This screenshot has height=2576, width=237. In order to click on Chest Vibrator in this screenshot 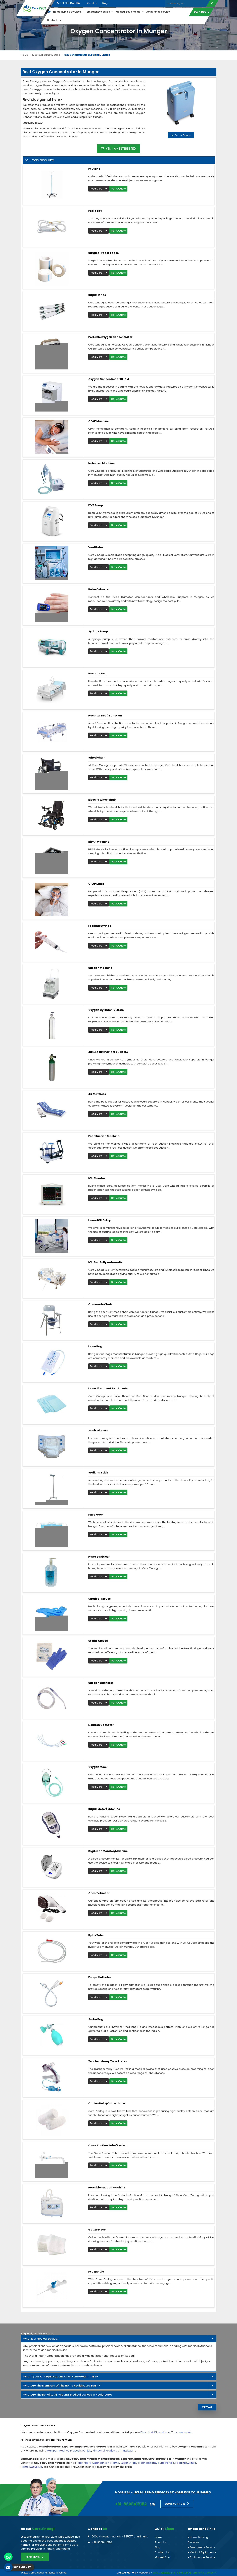, I will do `click(99, 1893)`.